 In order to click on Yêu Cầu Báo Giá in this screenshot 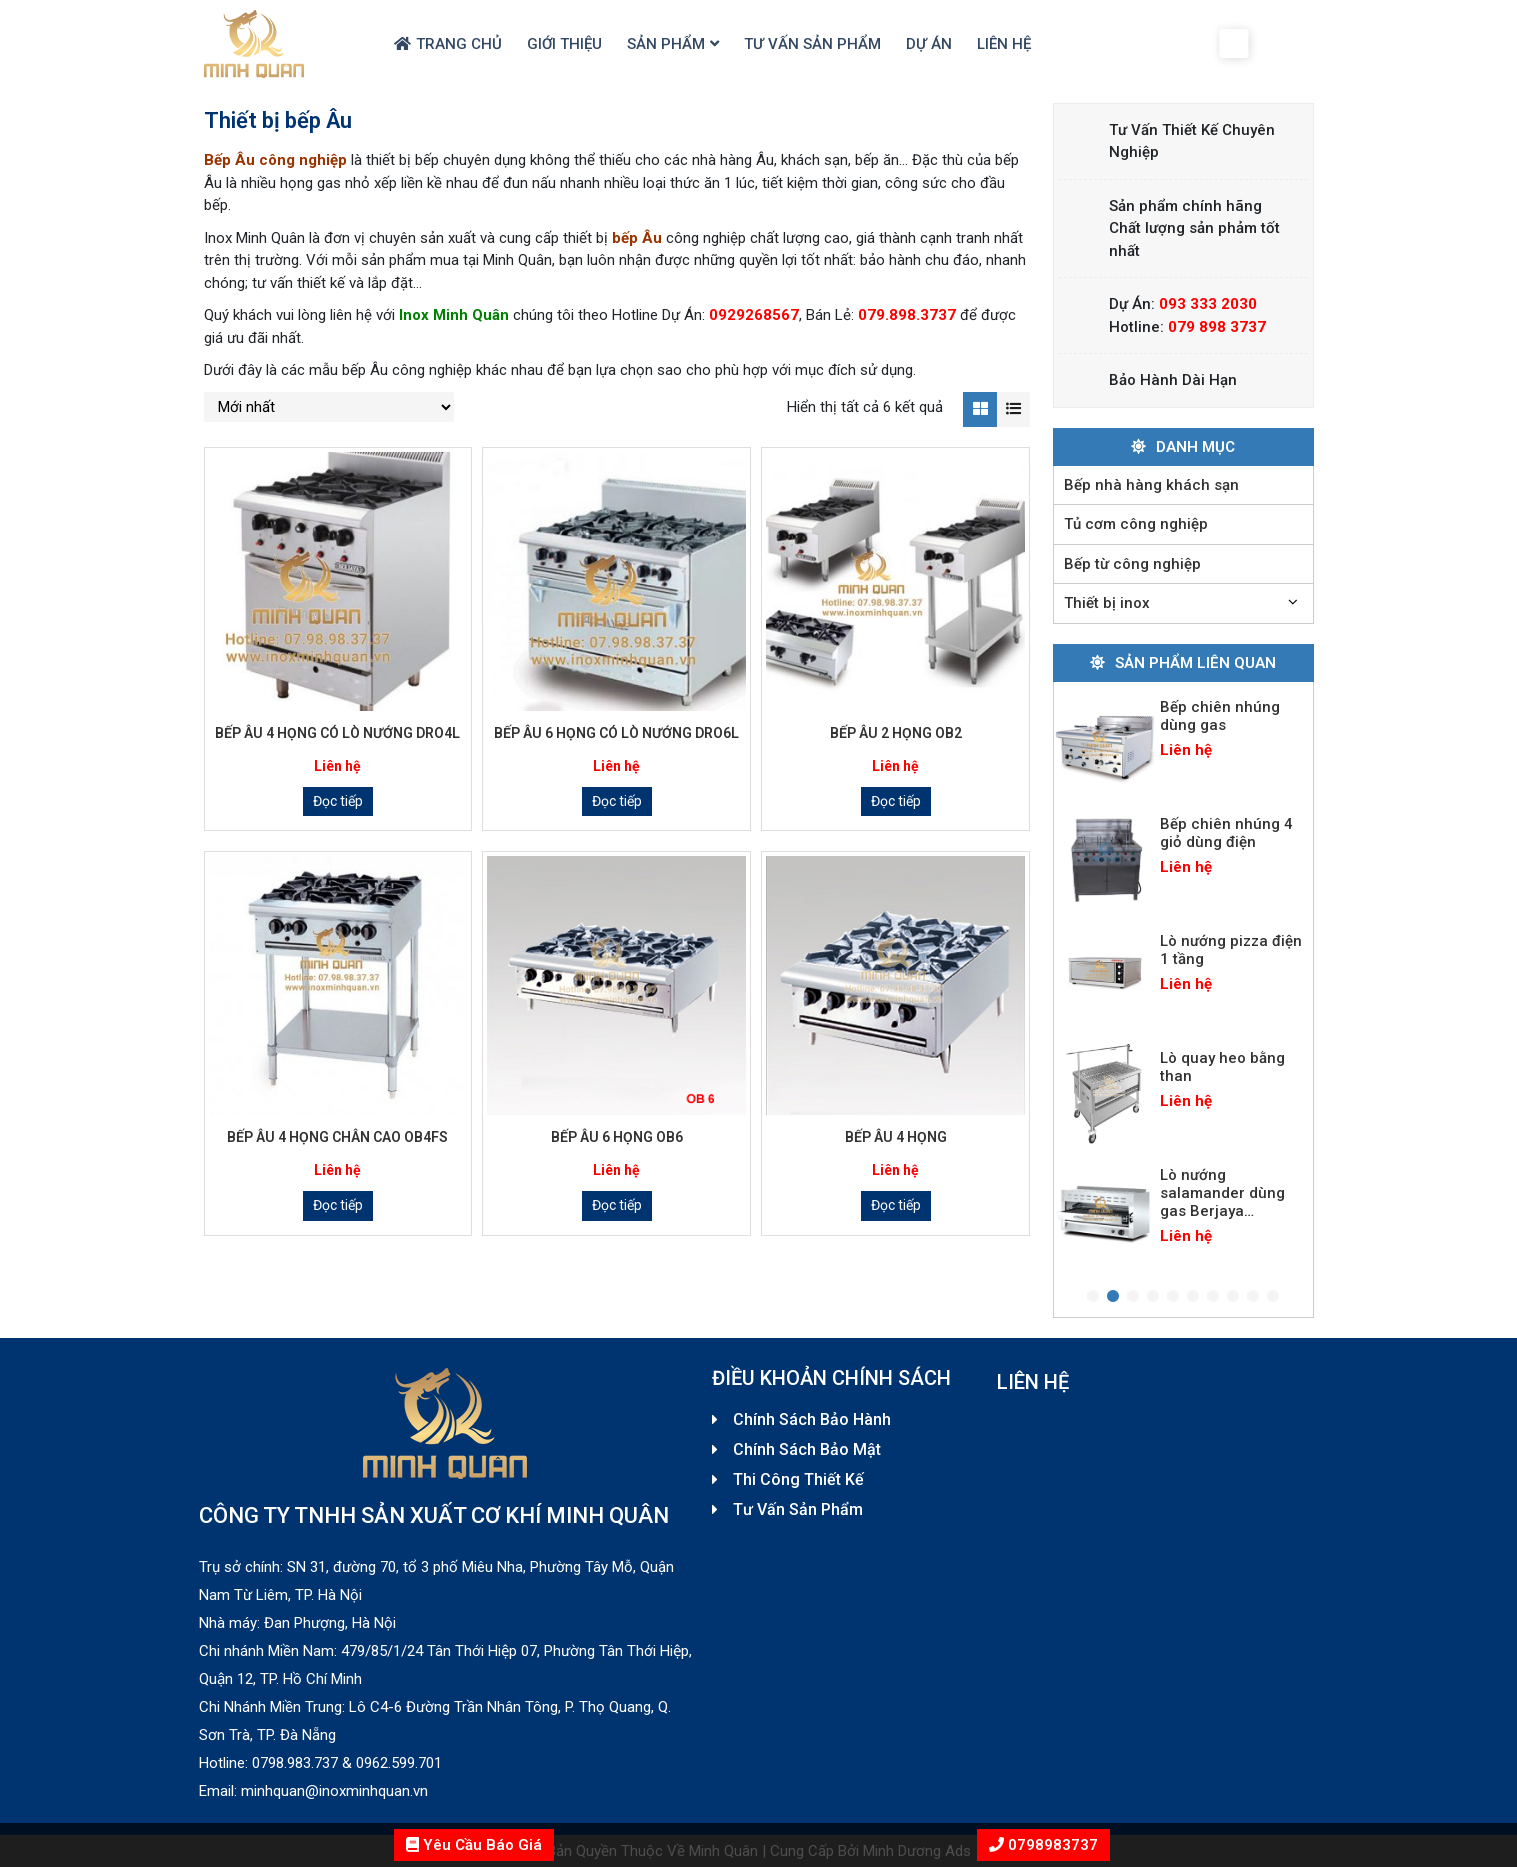, I will do `click(474, 1845)`.